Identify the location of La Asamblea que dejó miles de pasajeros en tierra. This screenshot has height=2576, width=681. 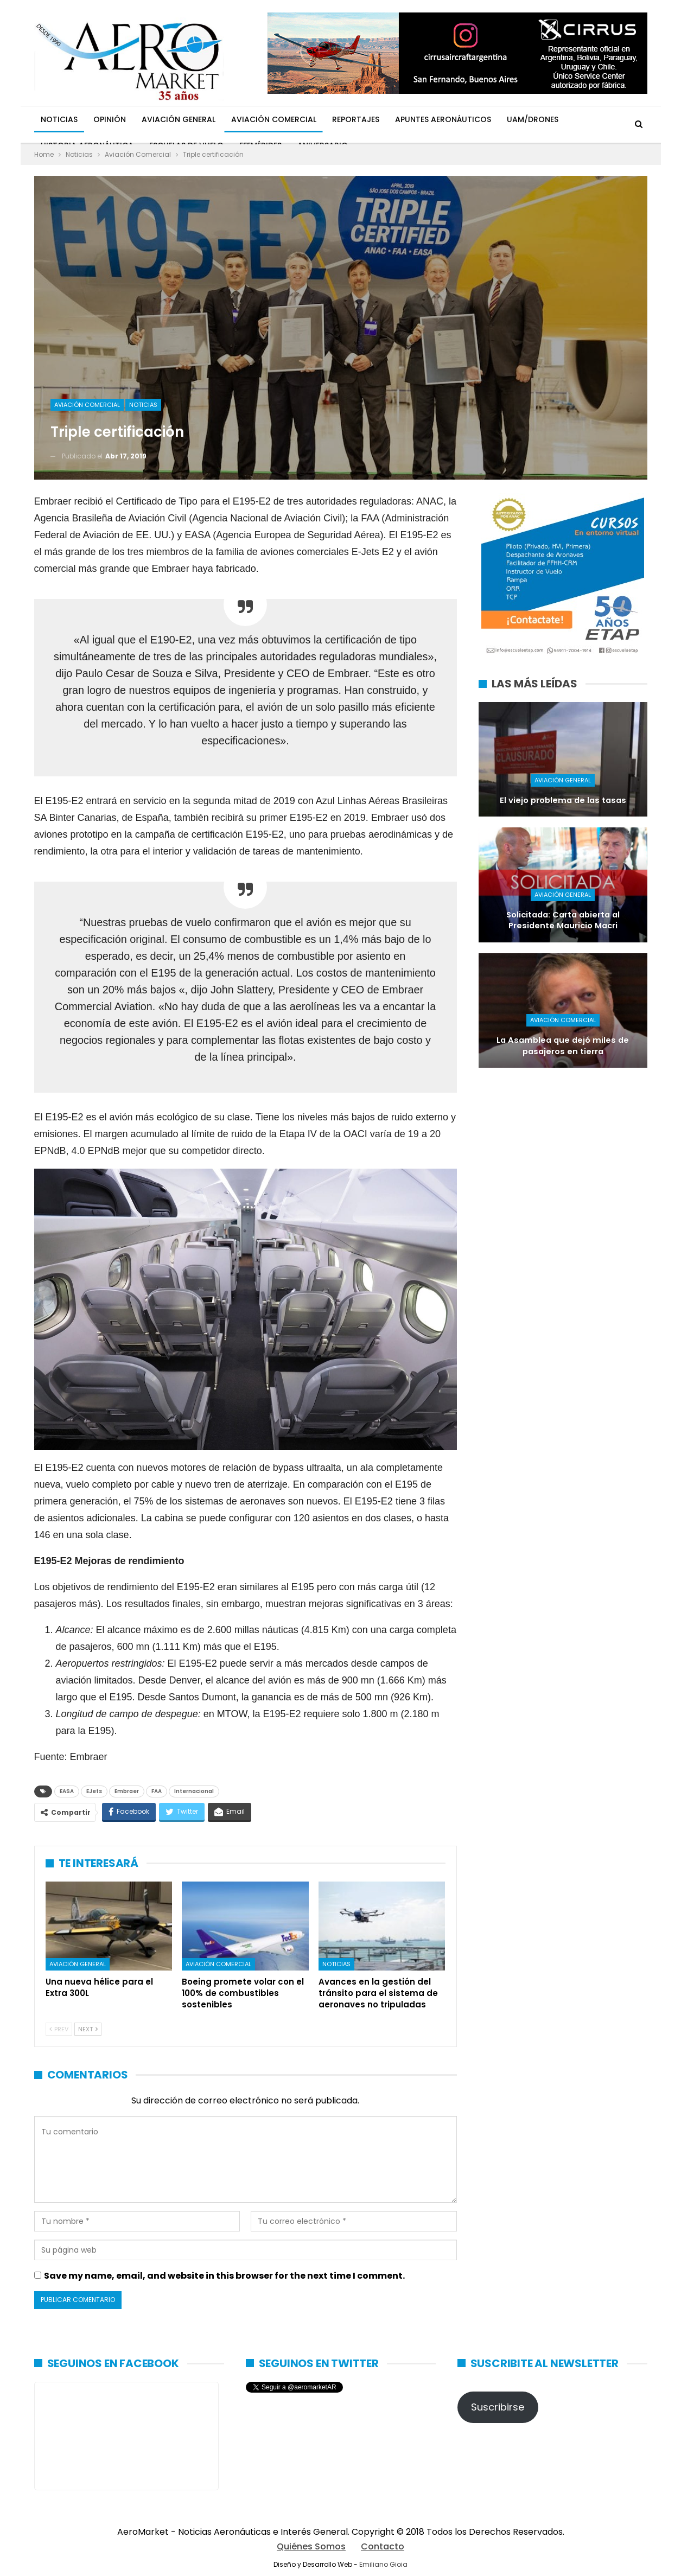
(563, 1046).